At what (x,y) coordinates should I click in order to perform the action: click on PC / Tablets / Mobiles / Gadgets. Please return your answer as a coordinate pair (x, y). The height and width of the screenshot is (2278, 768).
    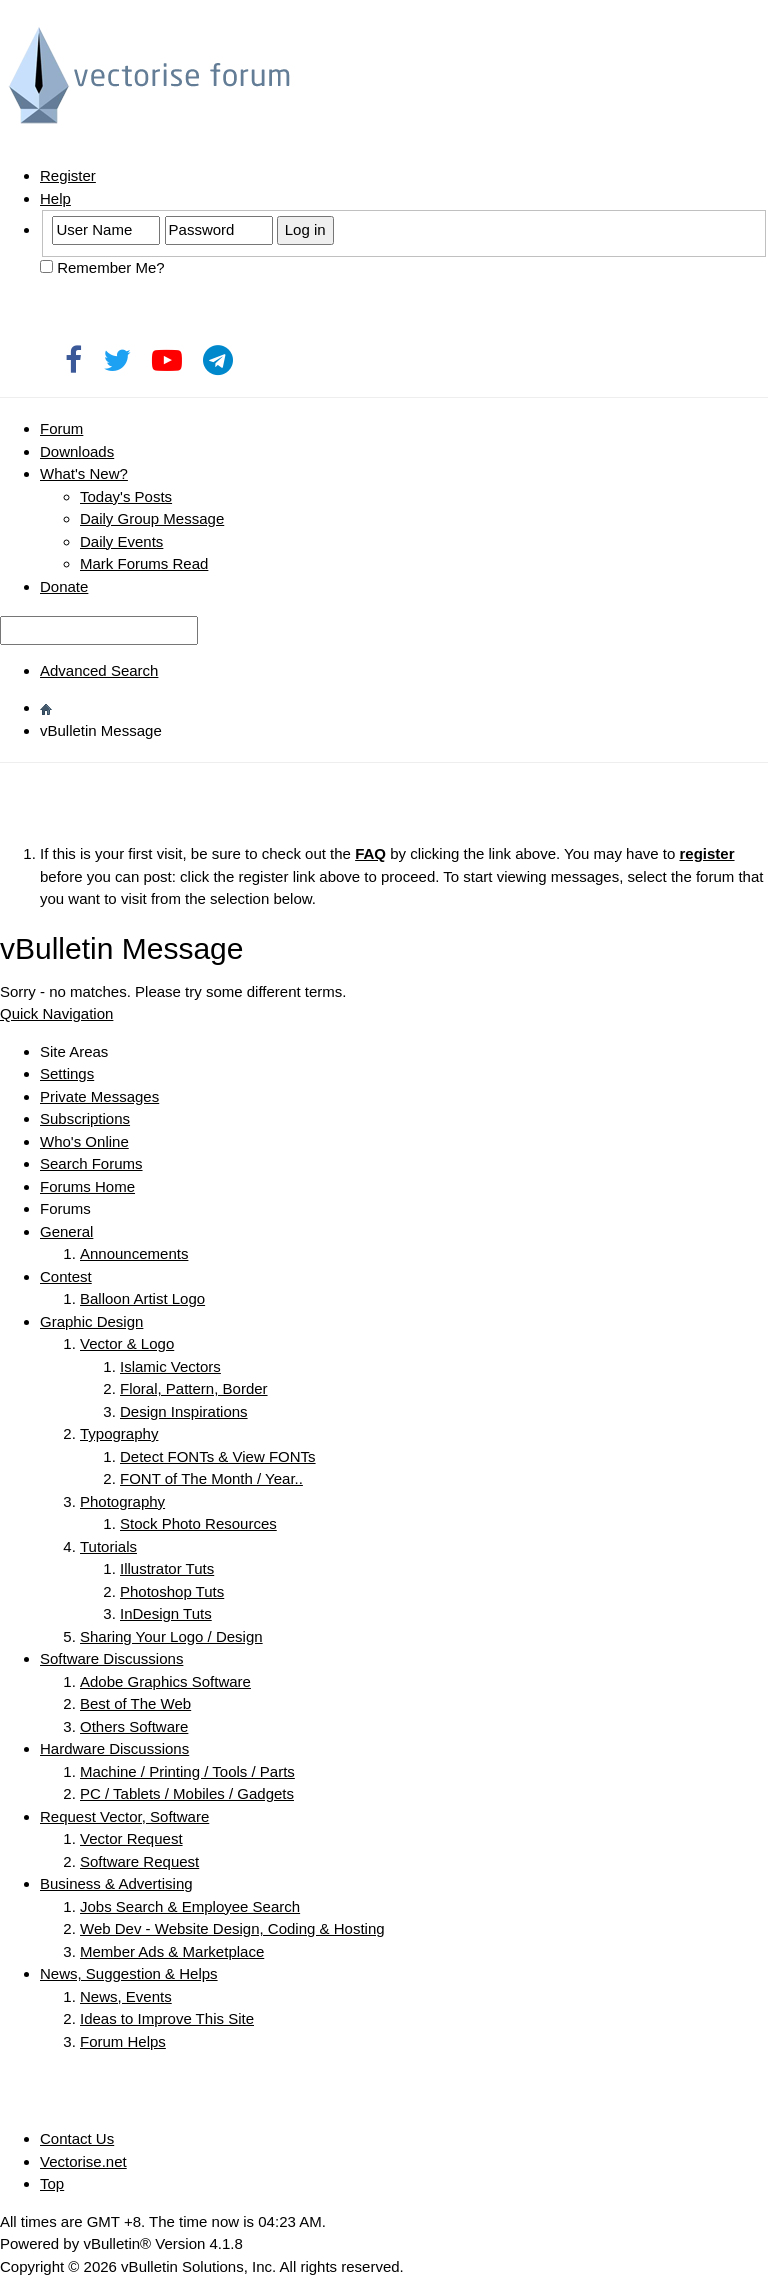
    Looking at the image, I should click on (187, 1793).